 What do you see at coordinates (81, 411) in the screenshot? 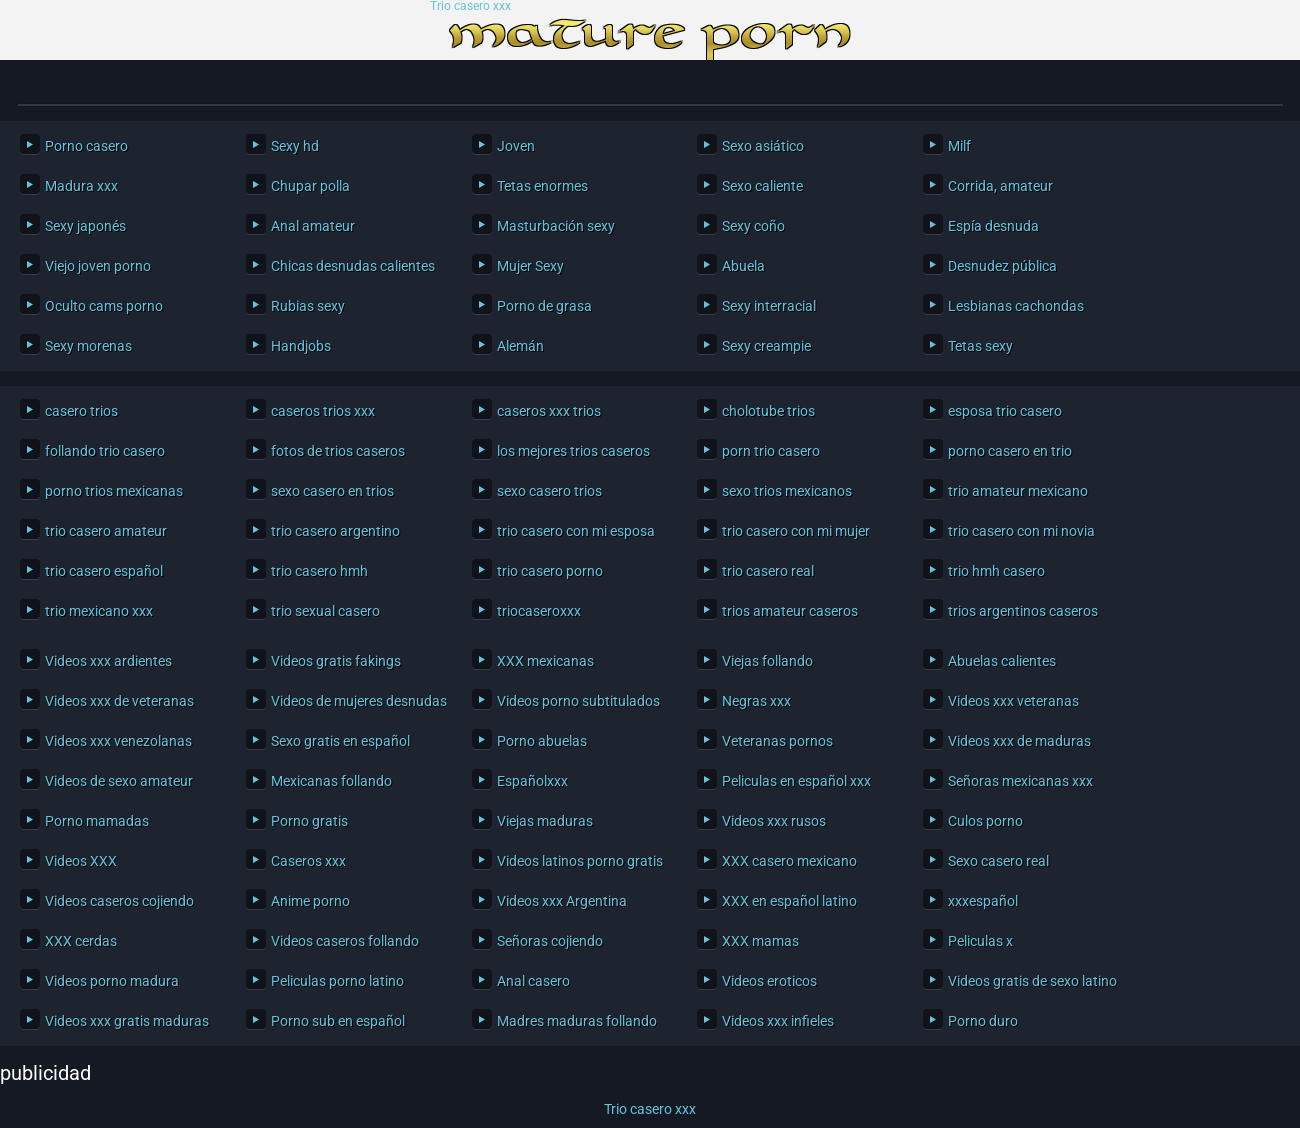
I see `casero trios` at bounding box center [81, 411].